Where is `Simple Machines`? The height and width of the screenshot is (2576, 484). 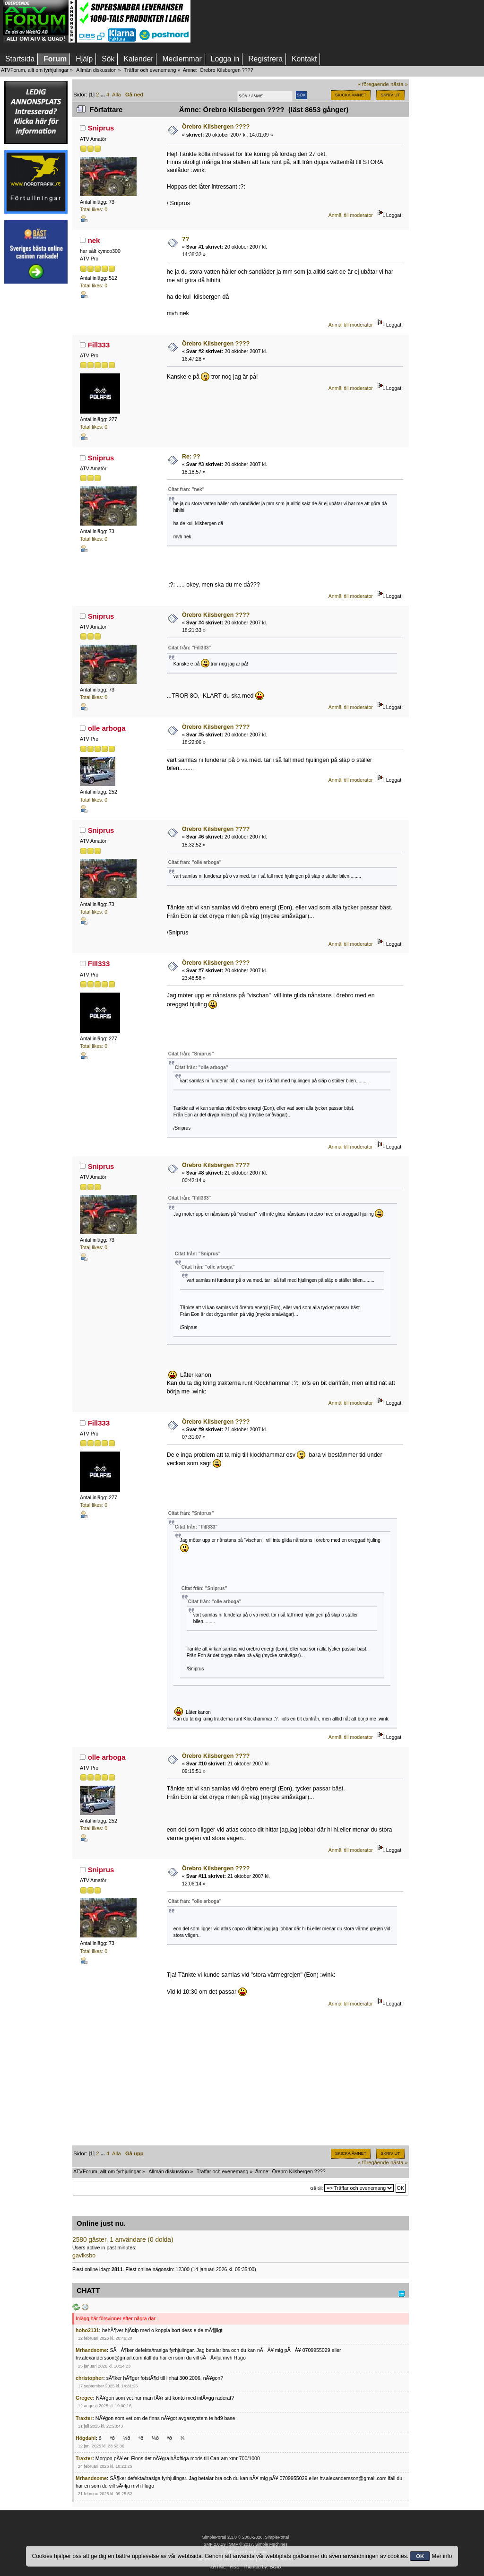 Simple Machines is located at coordinates (271, 2544).